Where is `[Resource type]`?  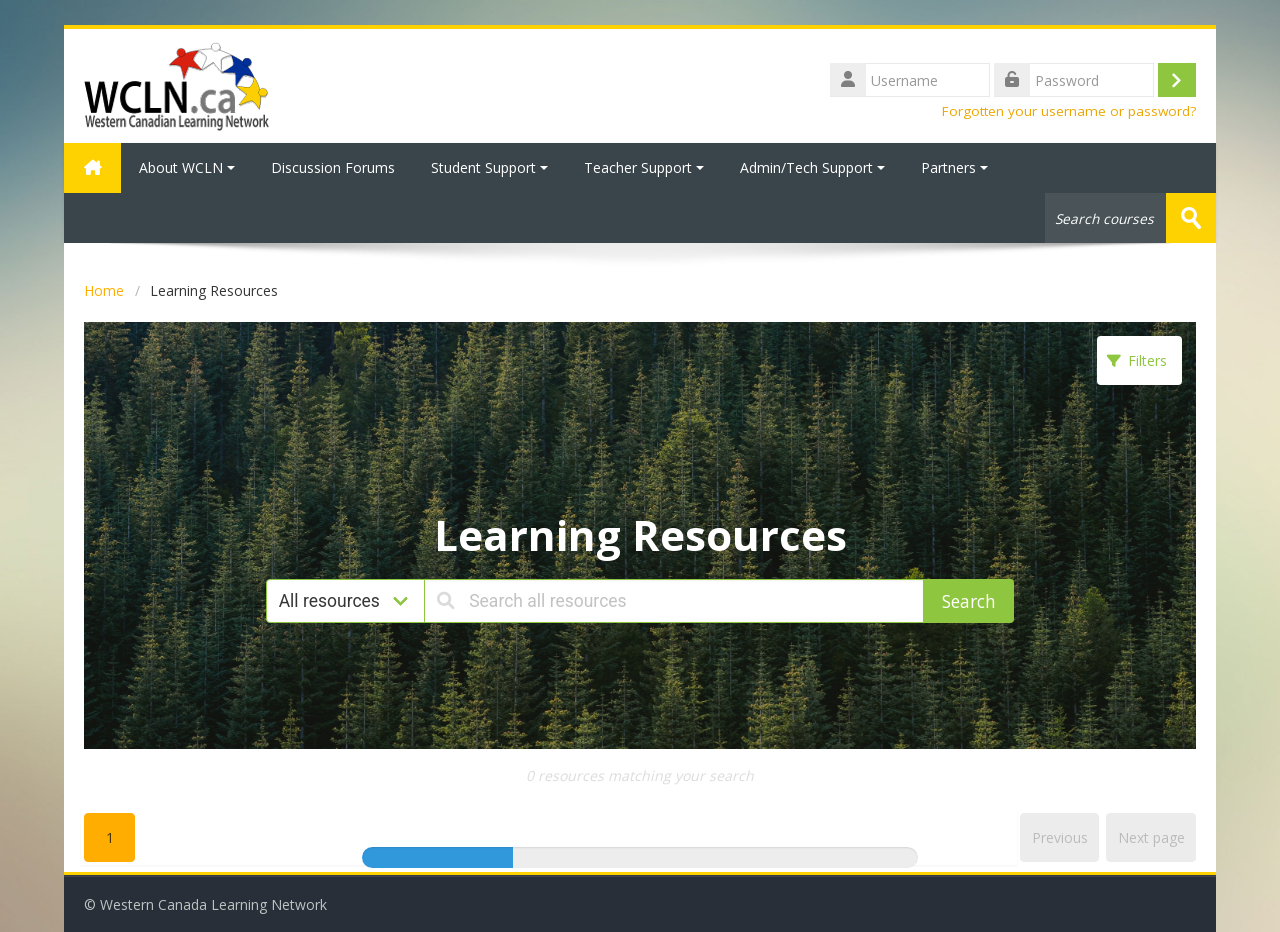
[Resource type] is located at coordinates (346, 601).